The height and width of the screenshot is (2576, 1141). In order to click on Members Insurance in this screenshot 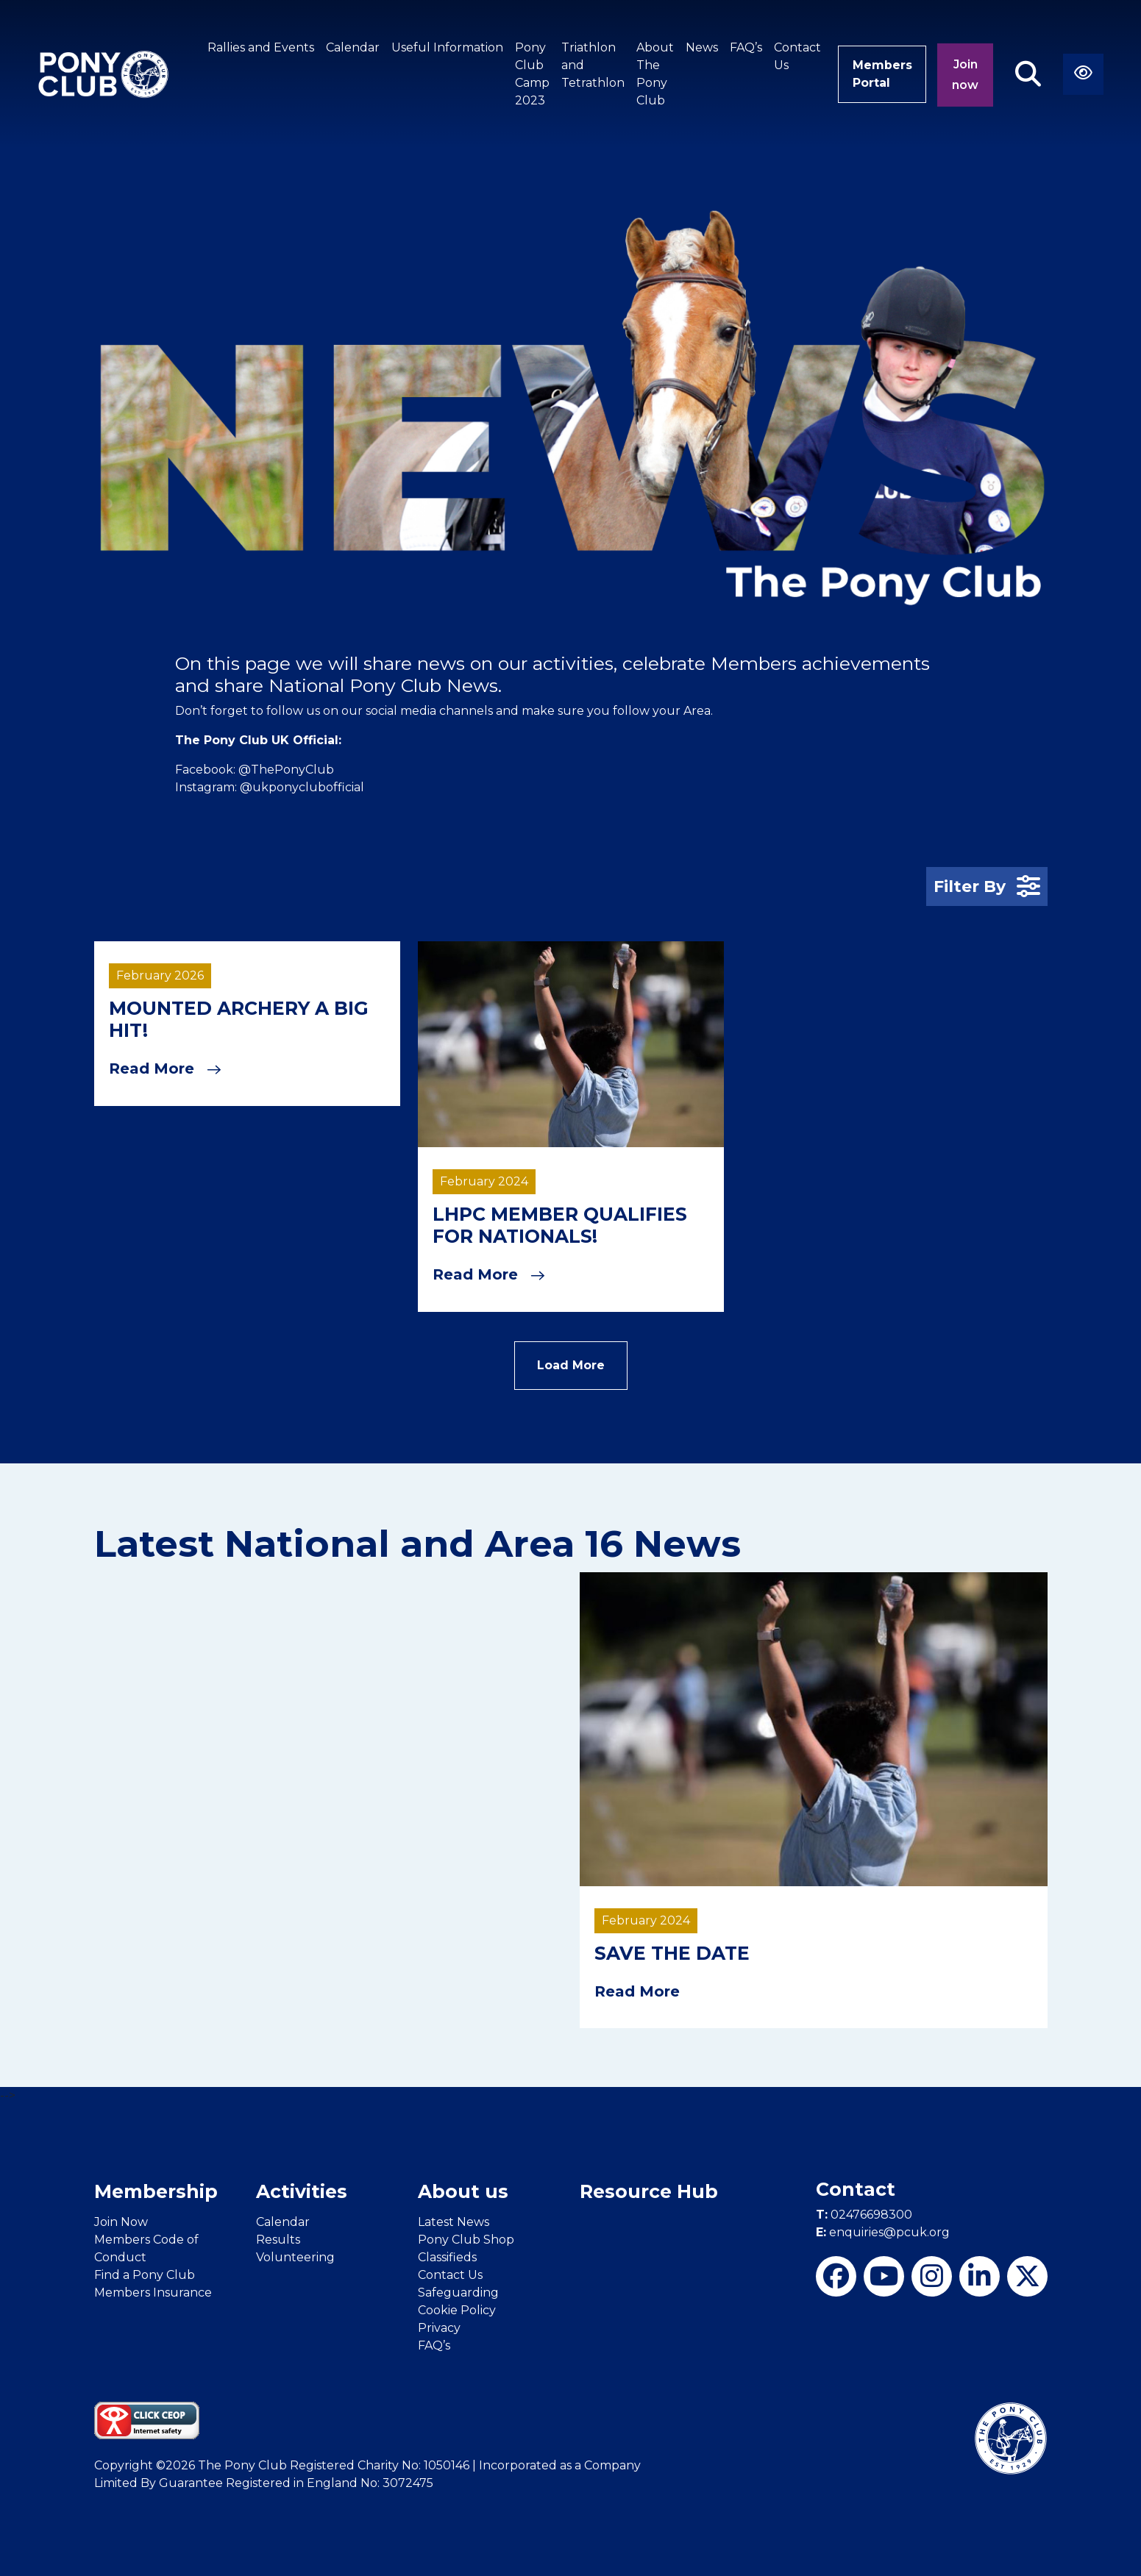, I will do `click(153, 2291)`.